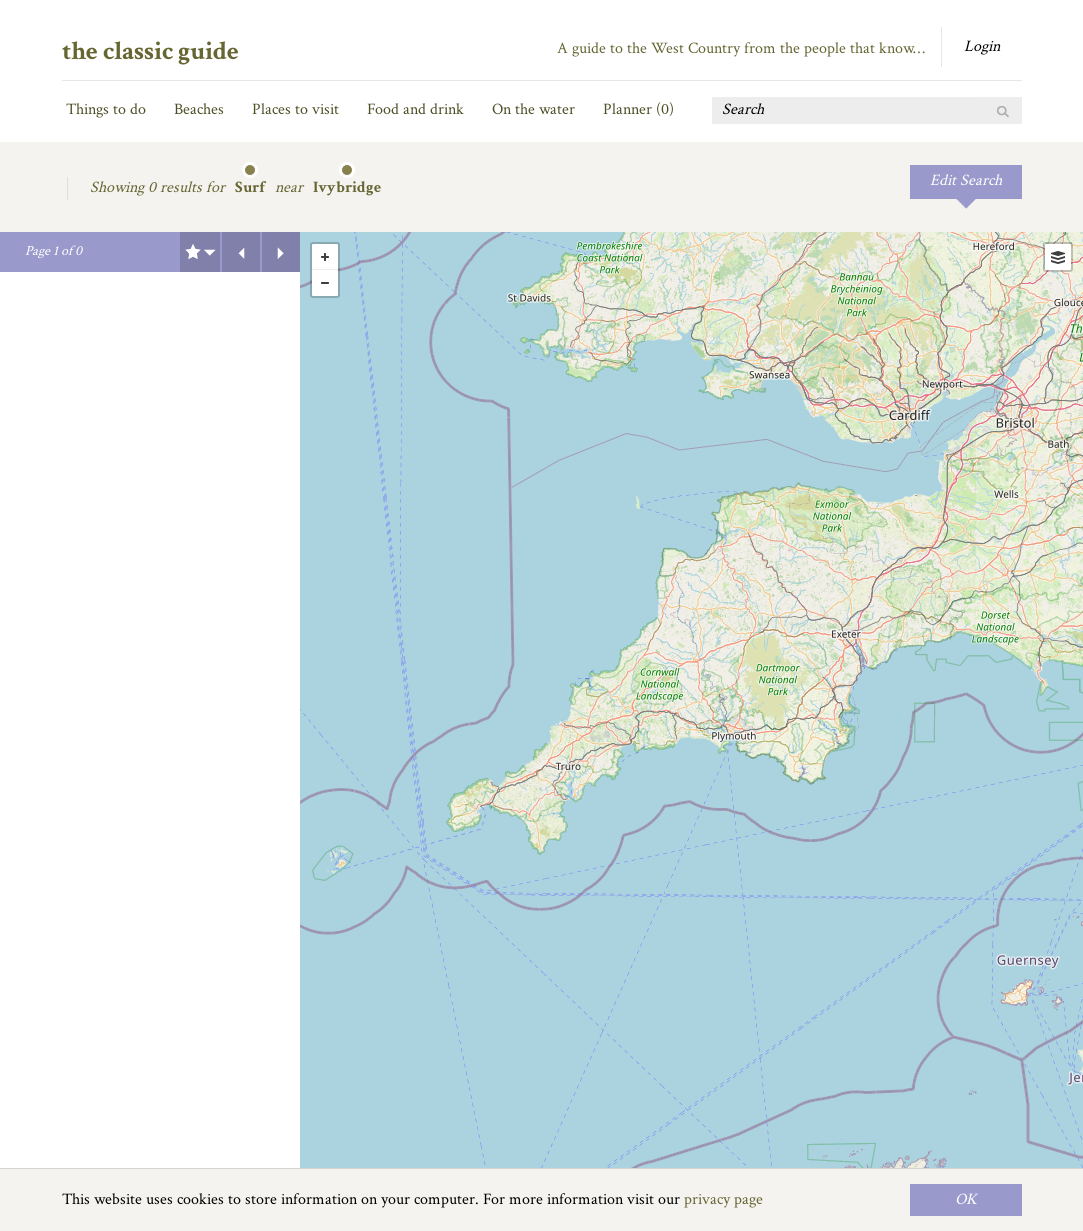 The image size is (1083, 1231). I want to click on Beaches, so click(199, 109).